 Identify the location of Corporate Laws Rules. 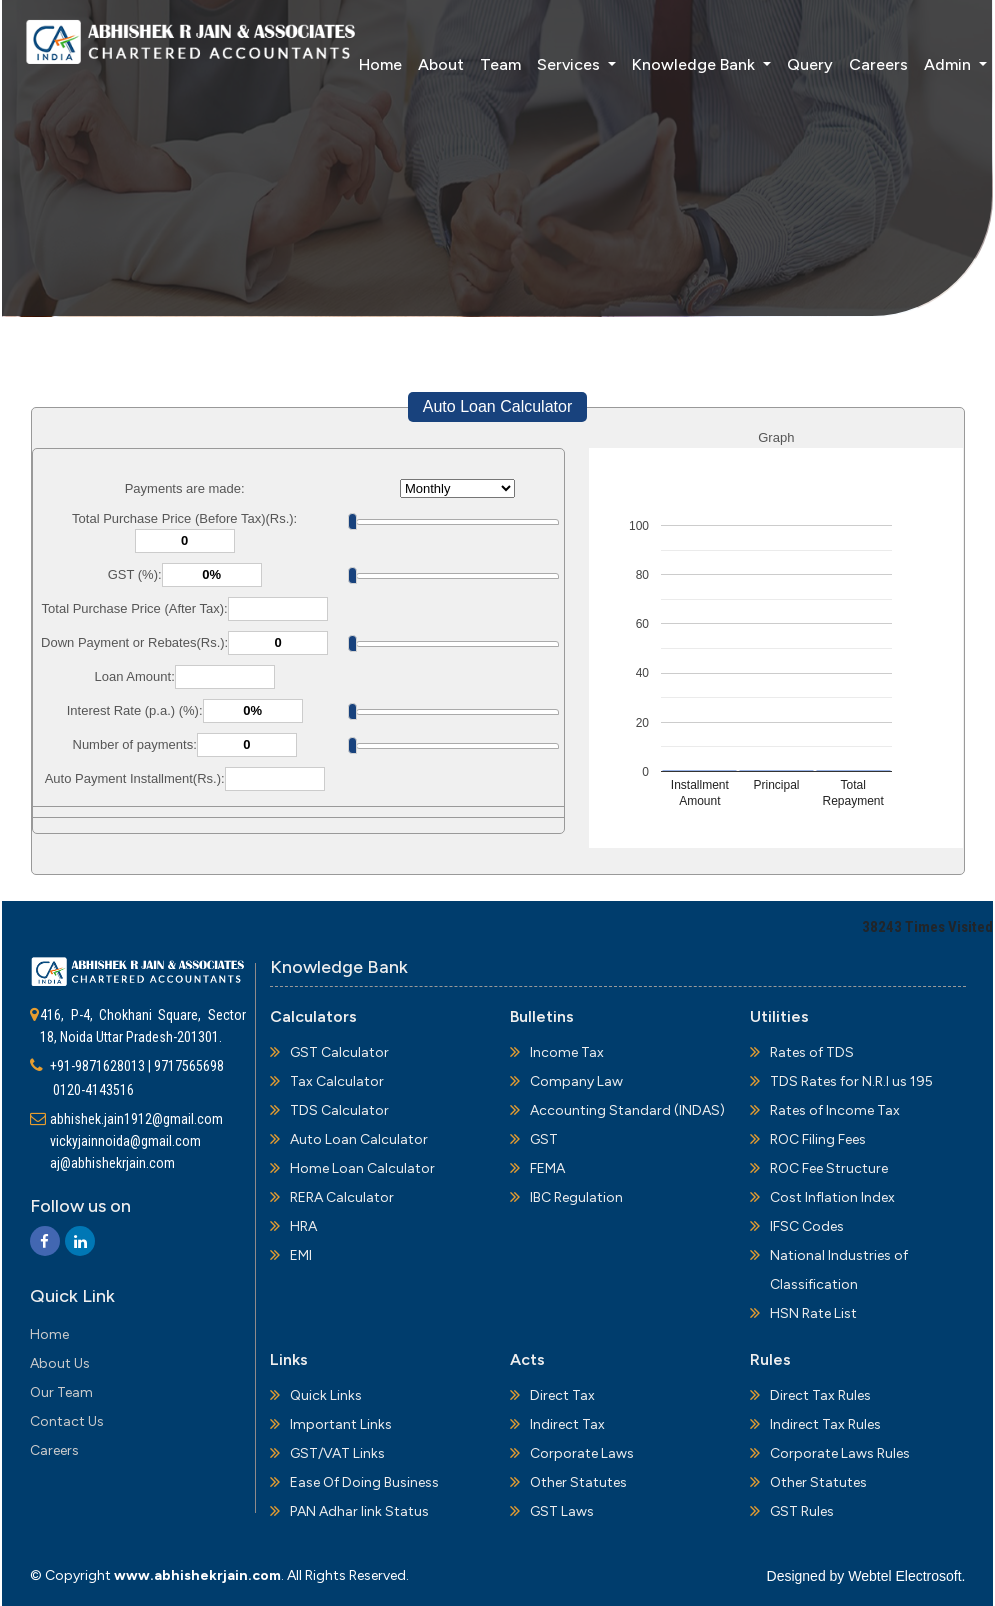
(840, 1453).